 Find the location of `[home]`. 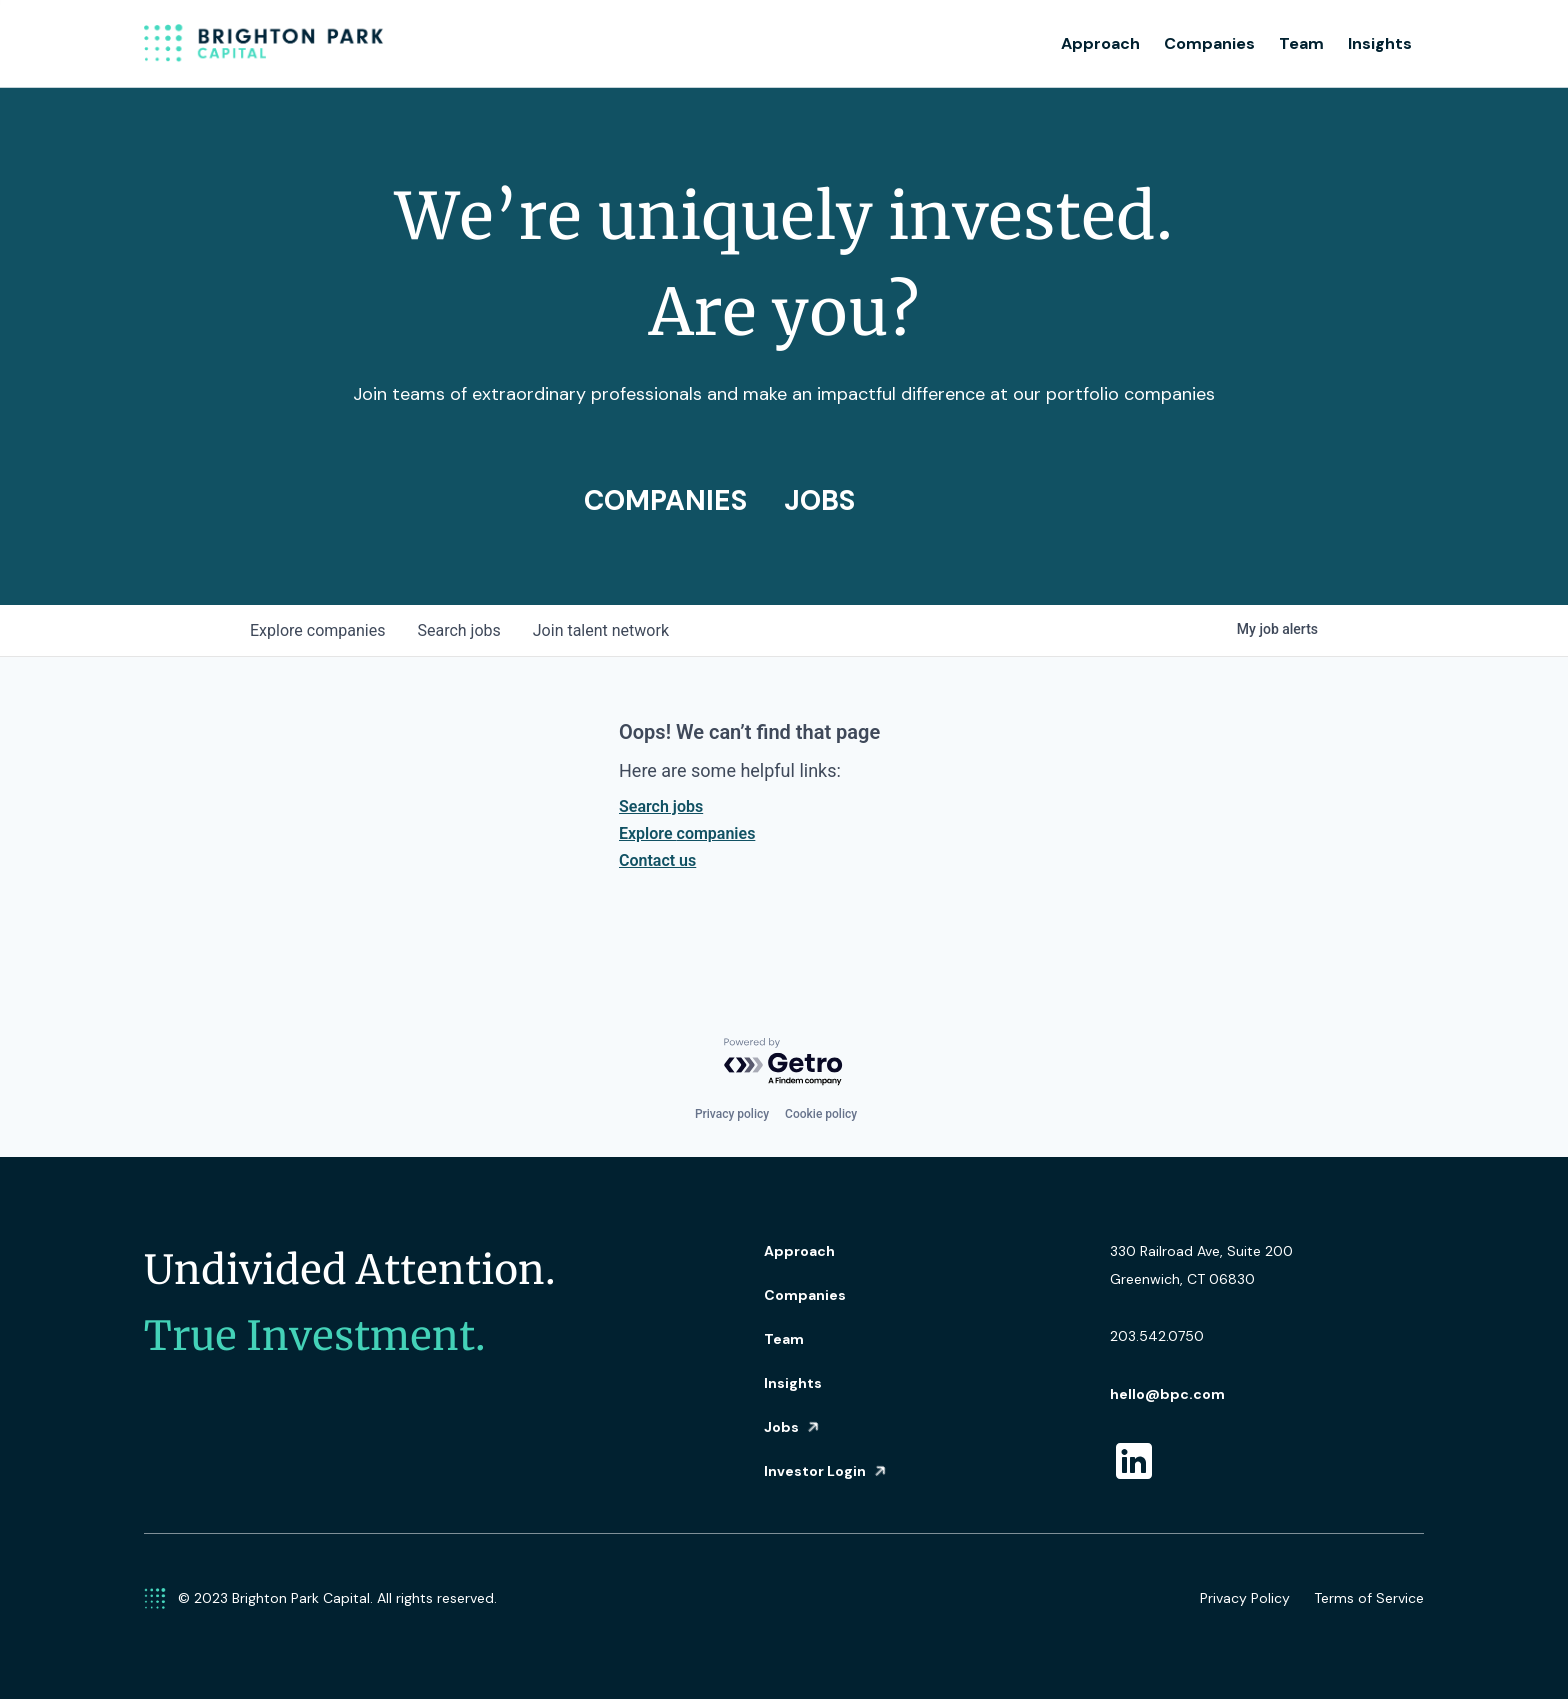

[home] is located at coordinates (264, 44).